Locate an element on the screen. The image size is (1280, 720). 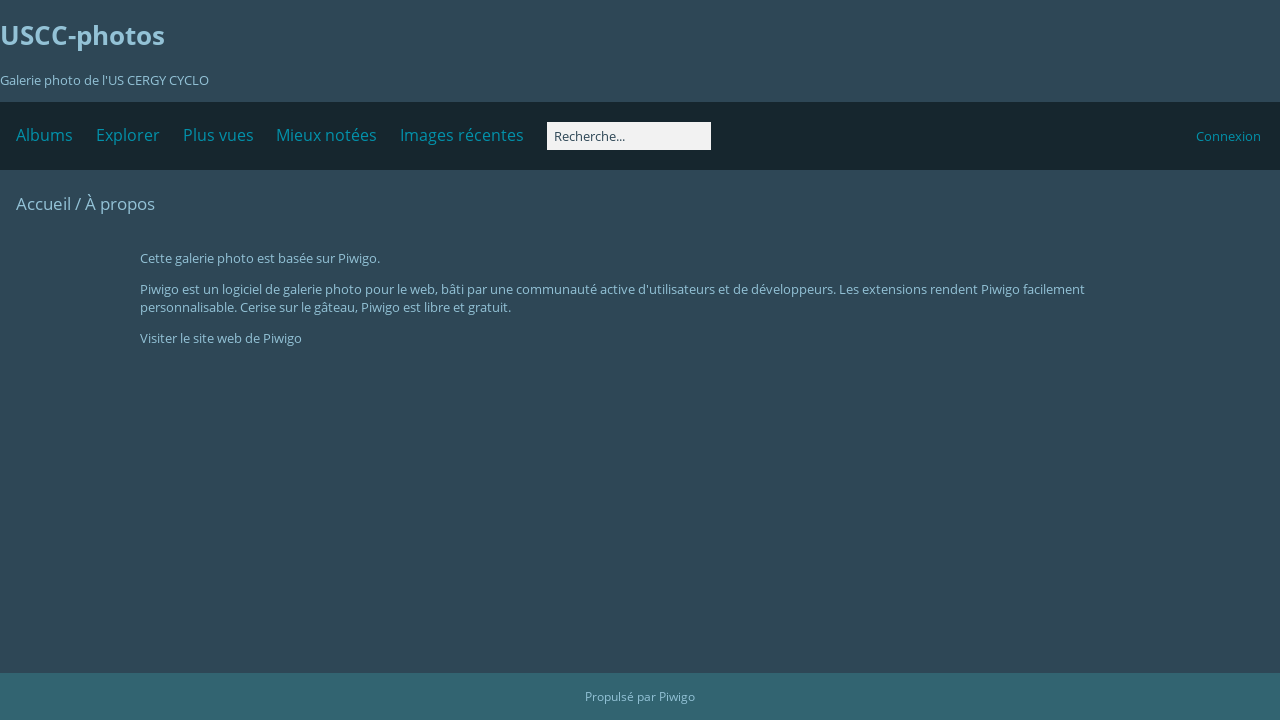
Plus vues is located at coordinates (218, 135).